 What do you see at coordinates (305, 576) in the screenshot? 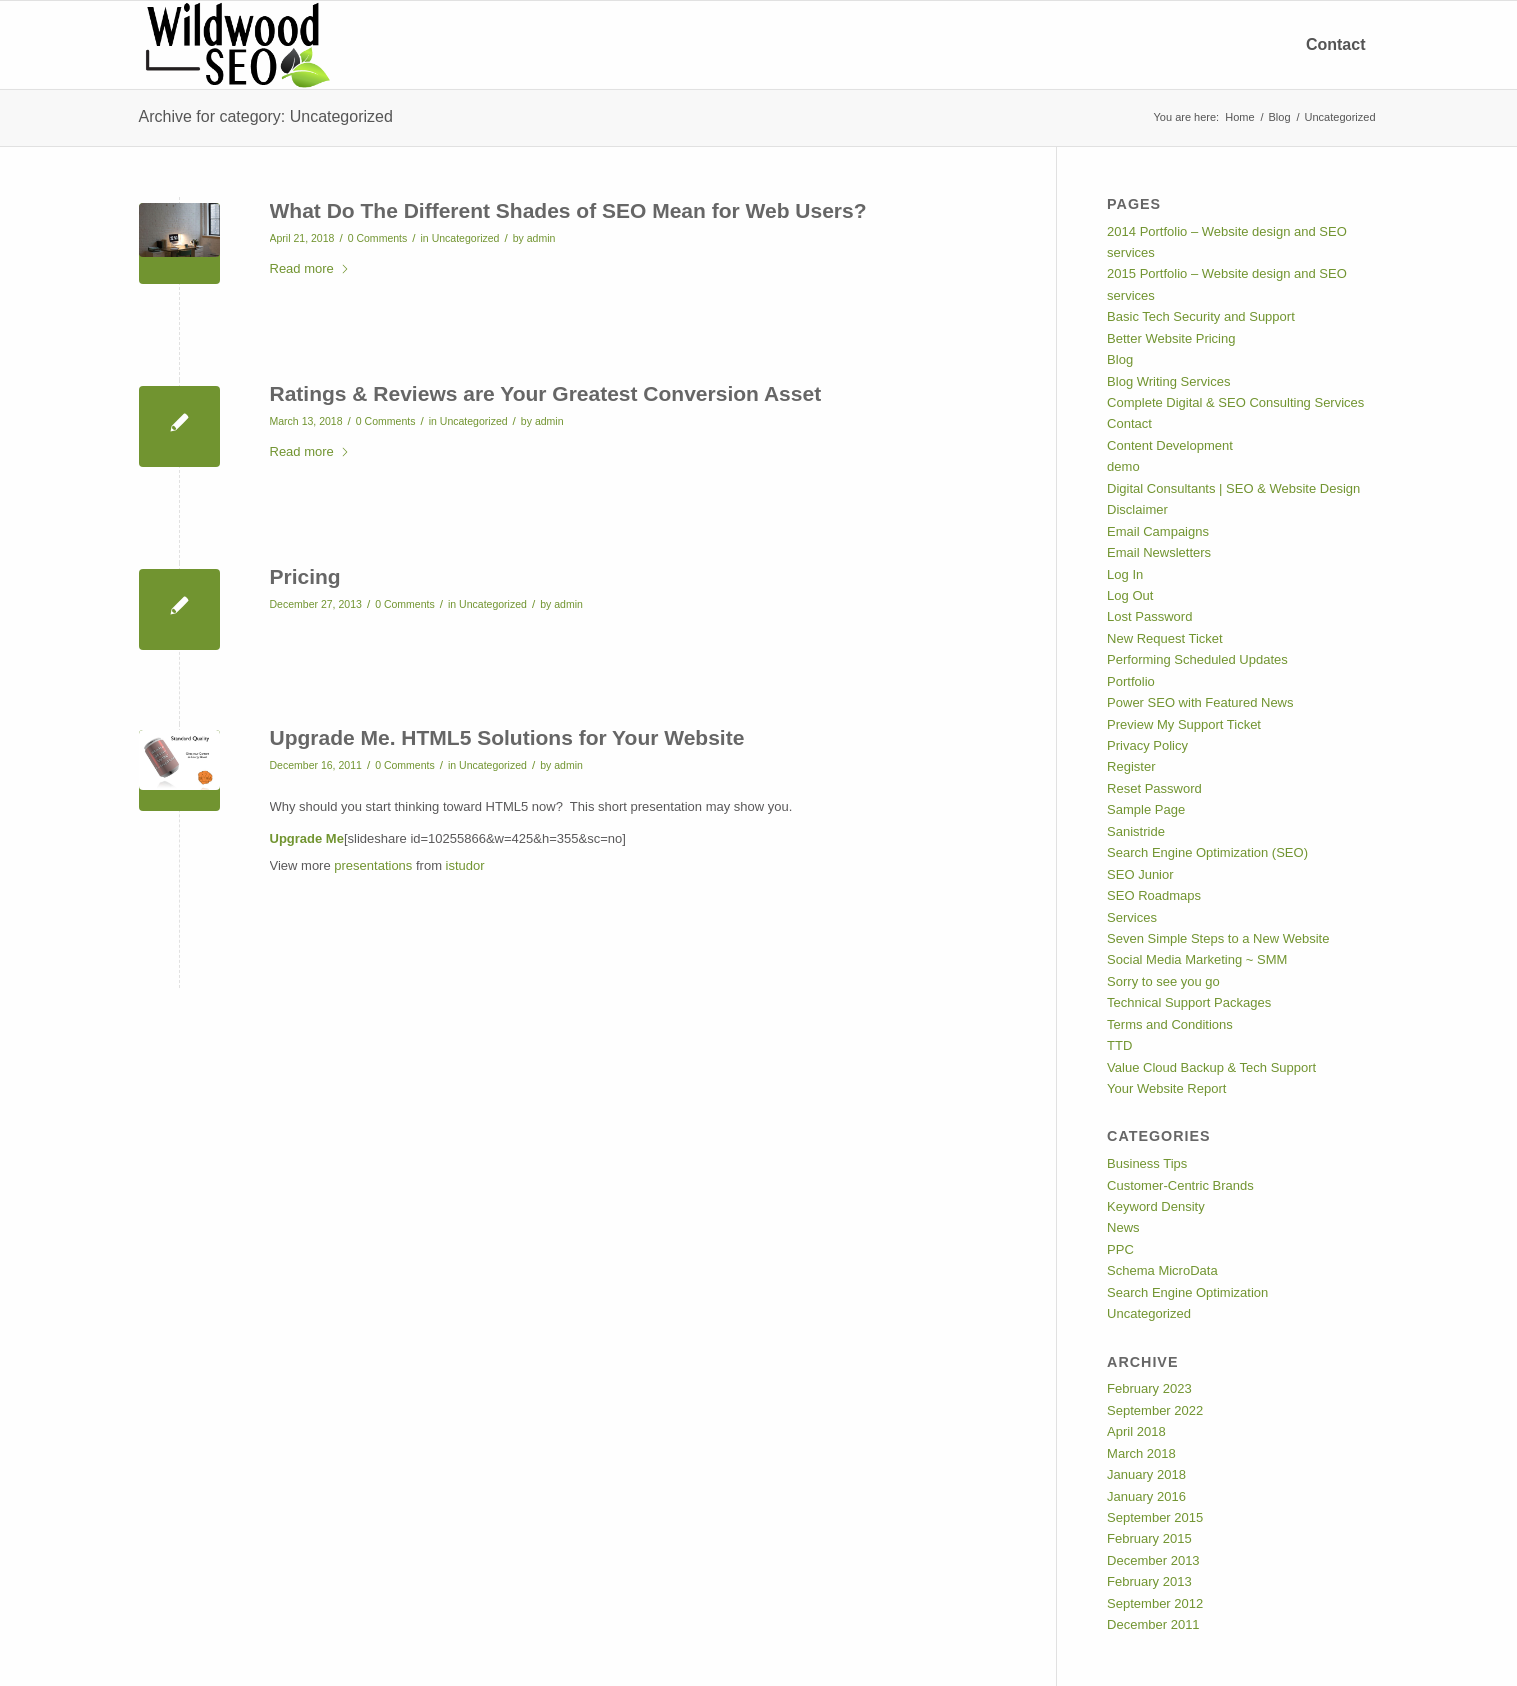
I see `Pricing` at bounding box center [305, 576].